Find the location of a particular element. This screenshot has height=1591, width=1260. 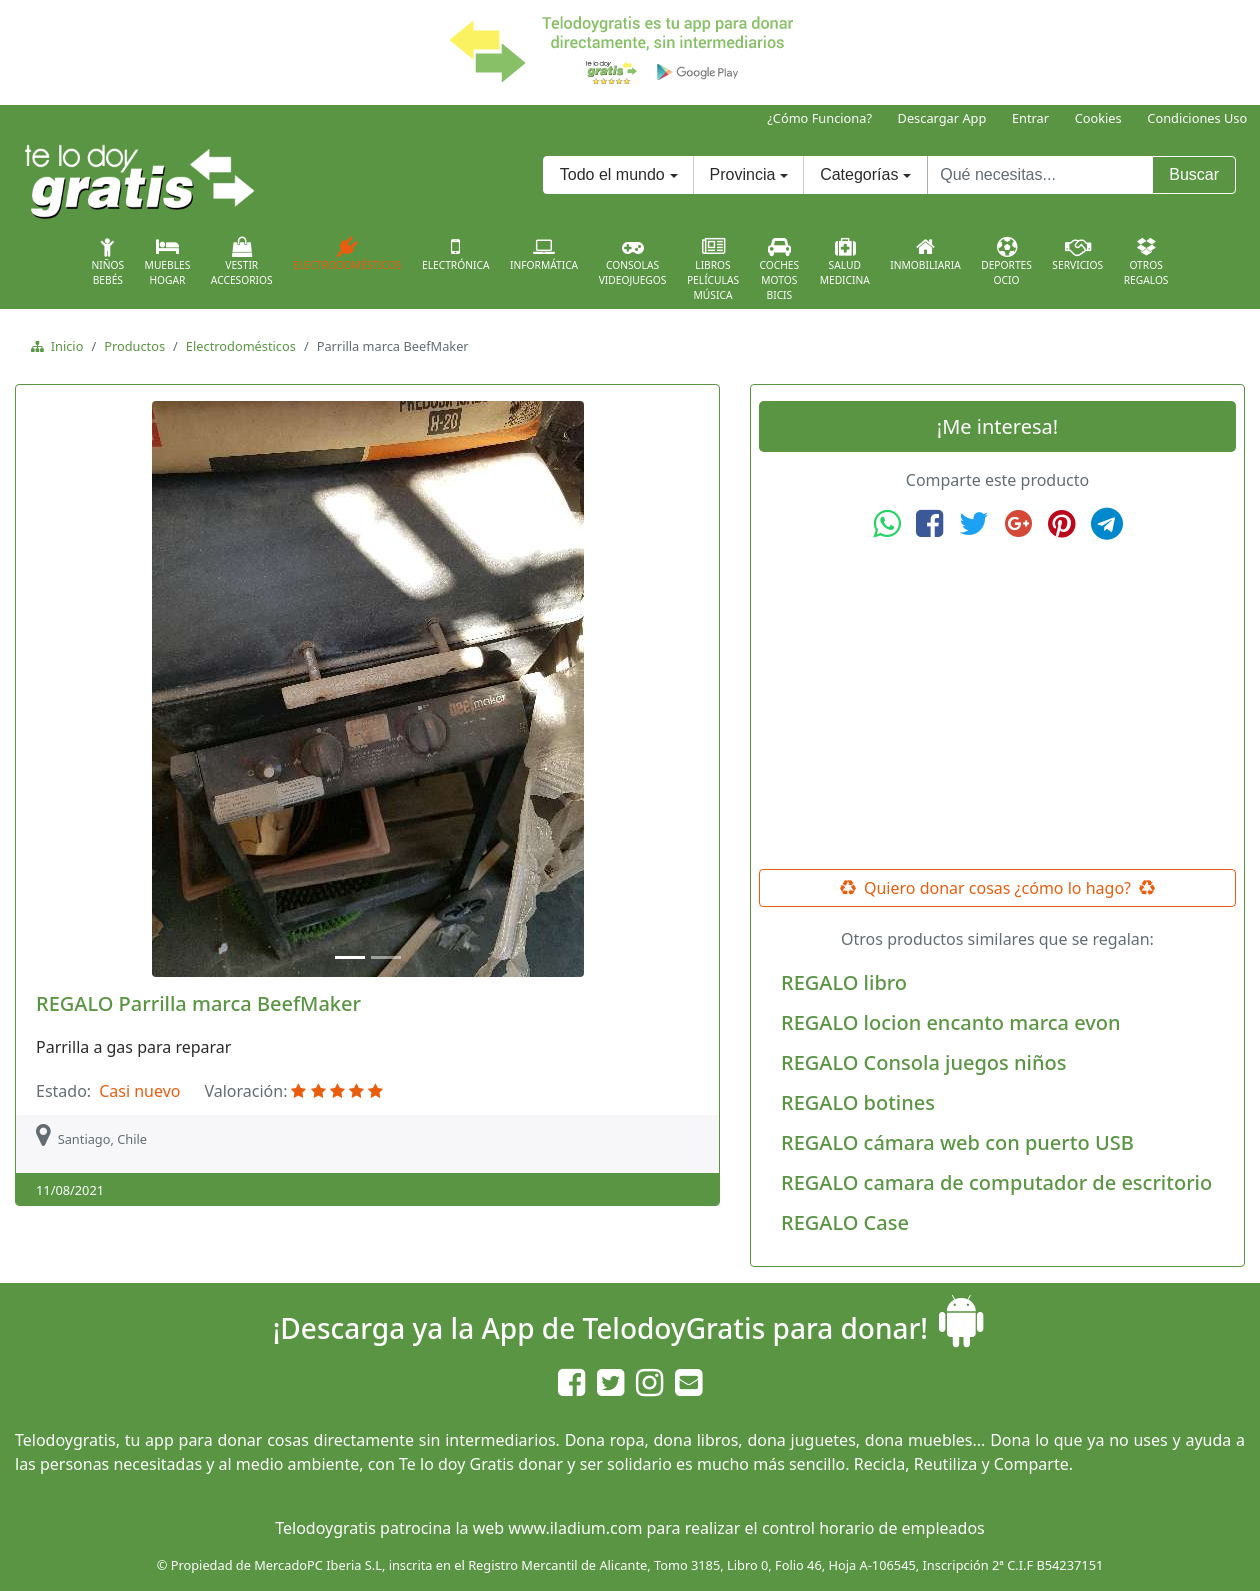

Electrodomésticos is located at coordinates (347, 254).